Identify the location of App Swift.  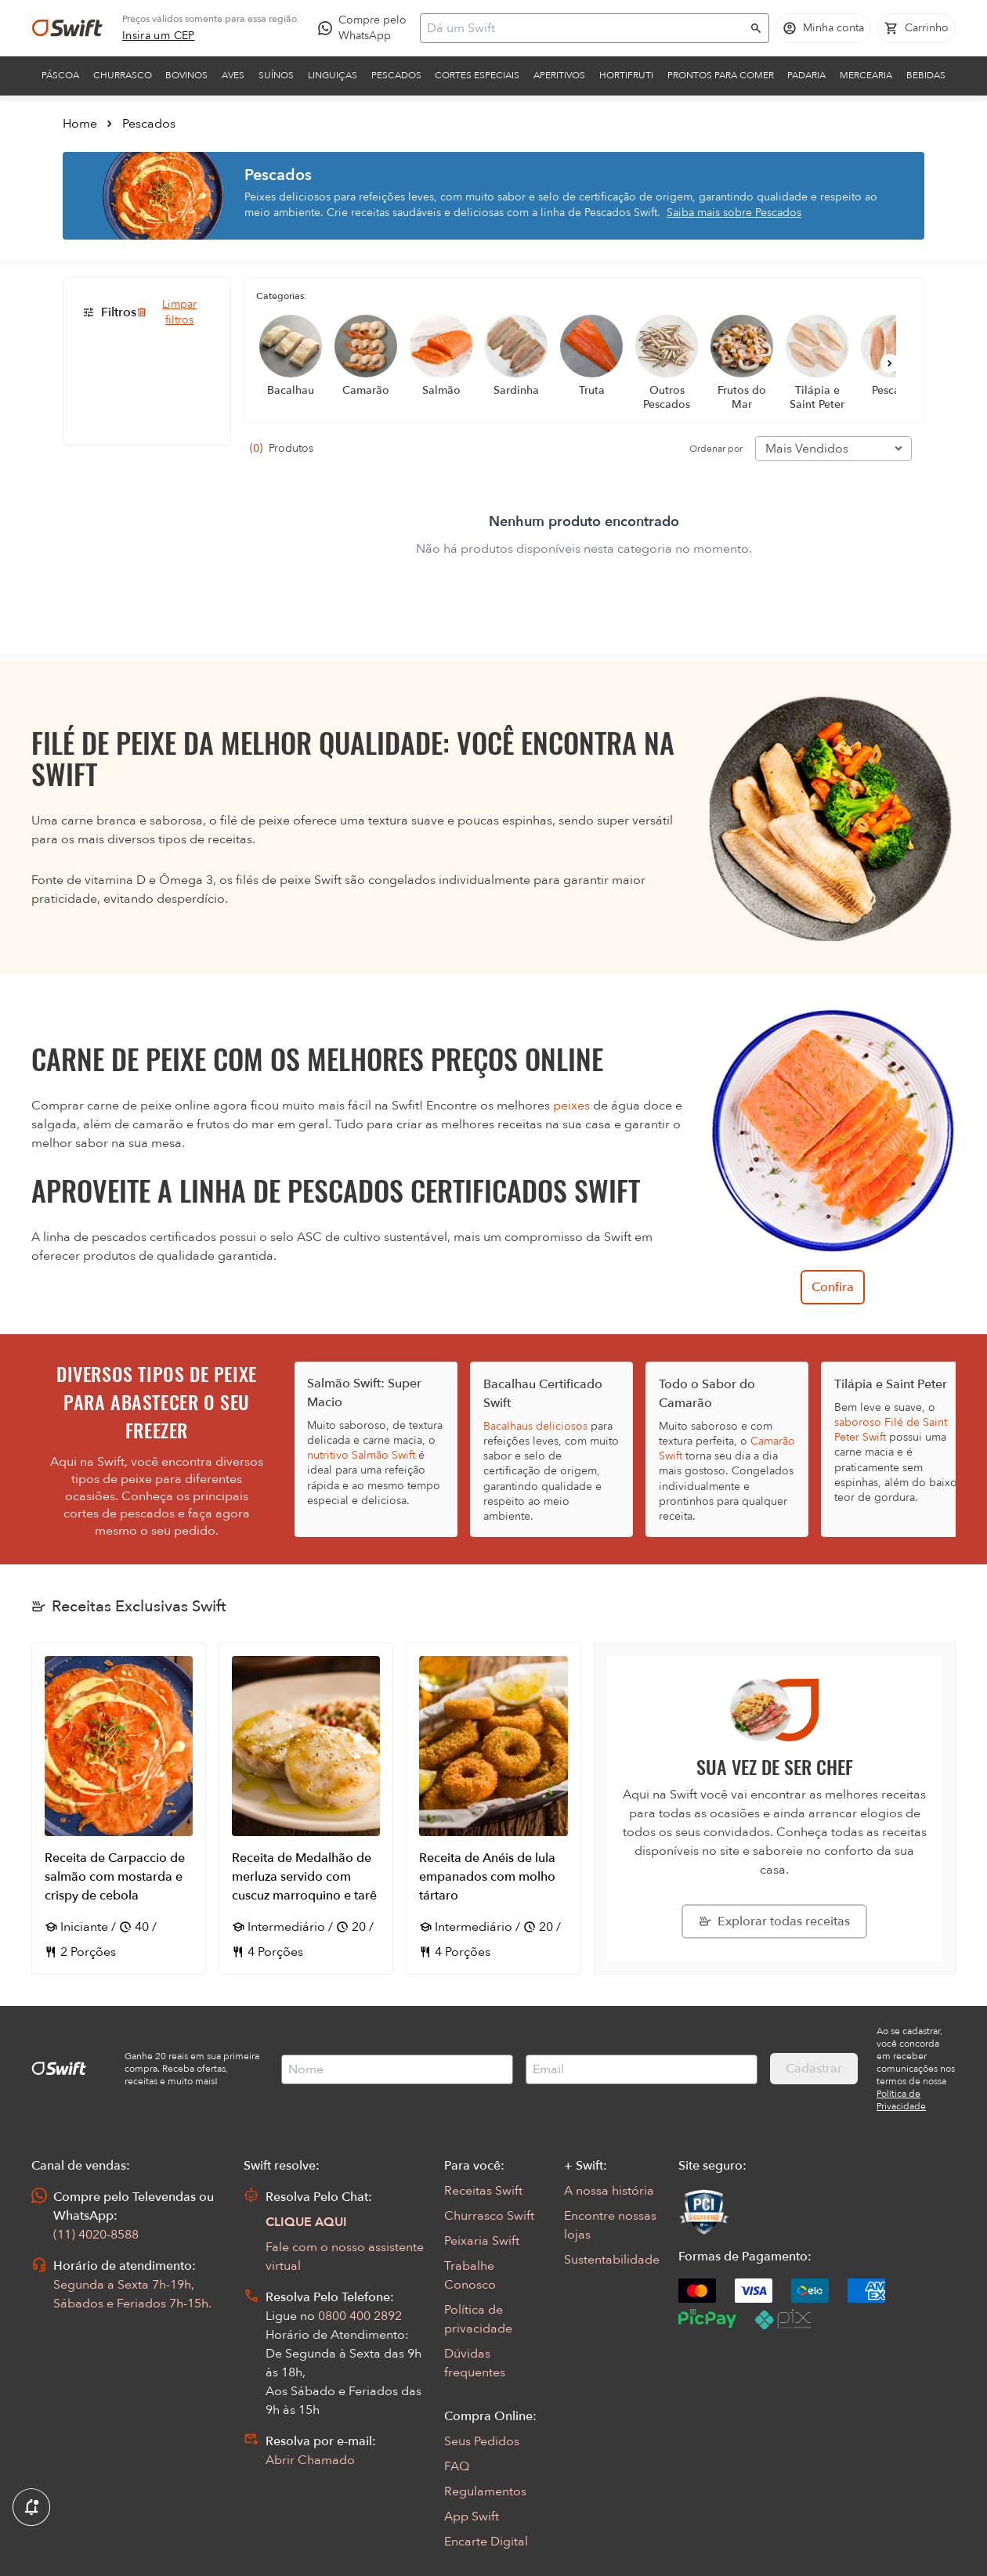
(471, 2516).